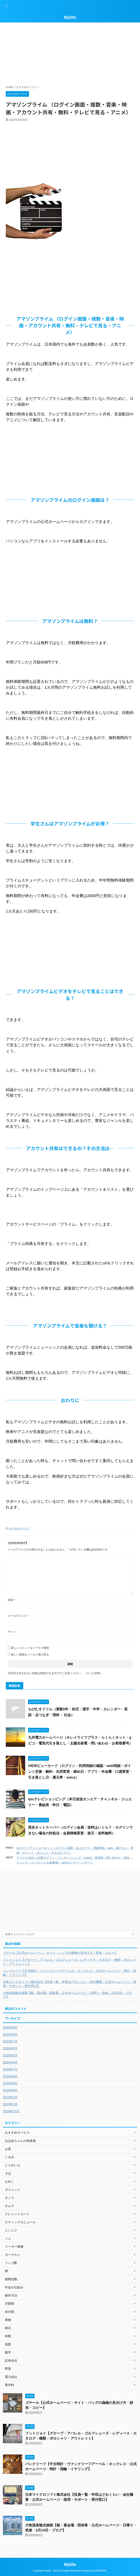  What do you see at coordinates (10, 2048) in the screenshot?
I see `2020年6月` at bounding box center [10, 2048].